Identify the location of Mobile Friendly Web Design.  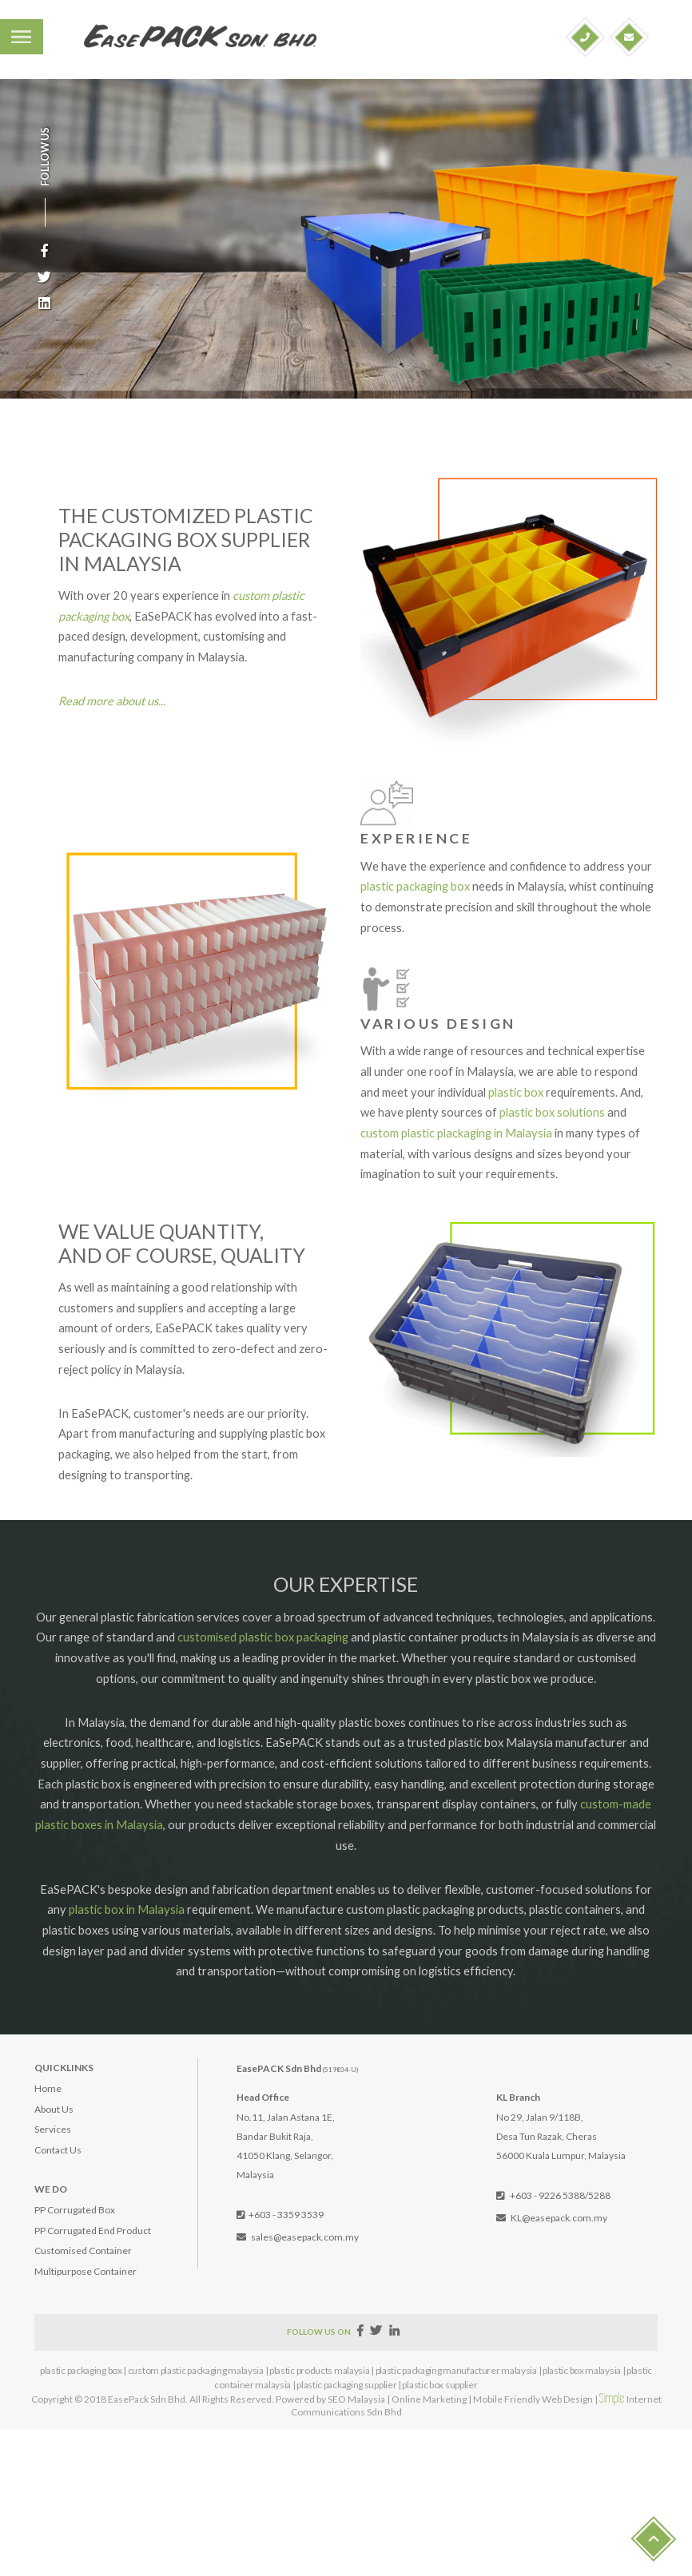
(533, 2399).